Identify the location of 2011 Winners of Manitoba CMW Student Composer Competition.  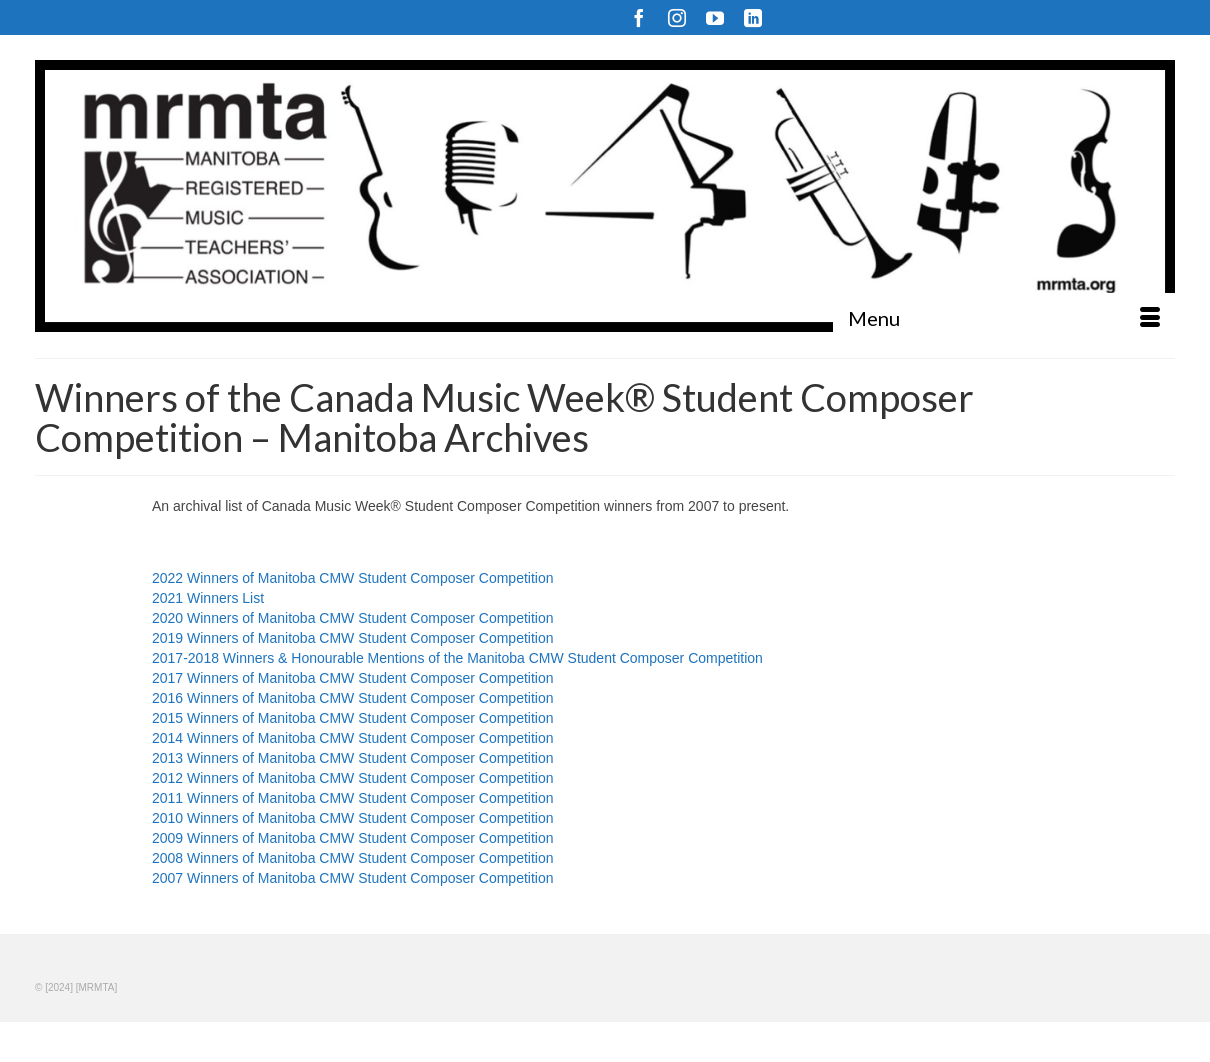
(353, 798).